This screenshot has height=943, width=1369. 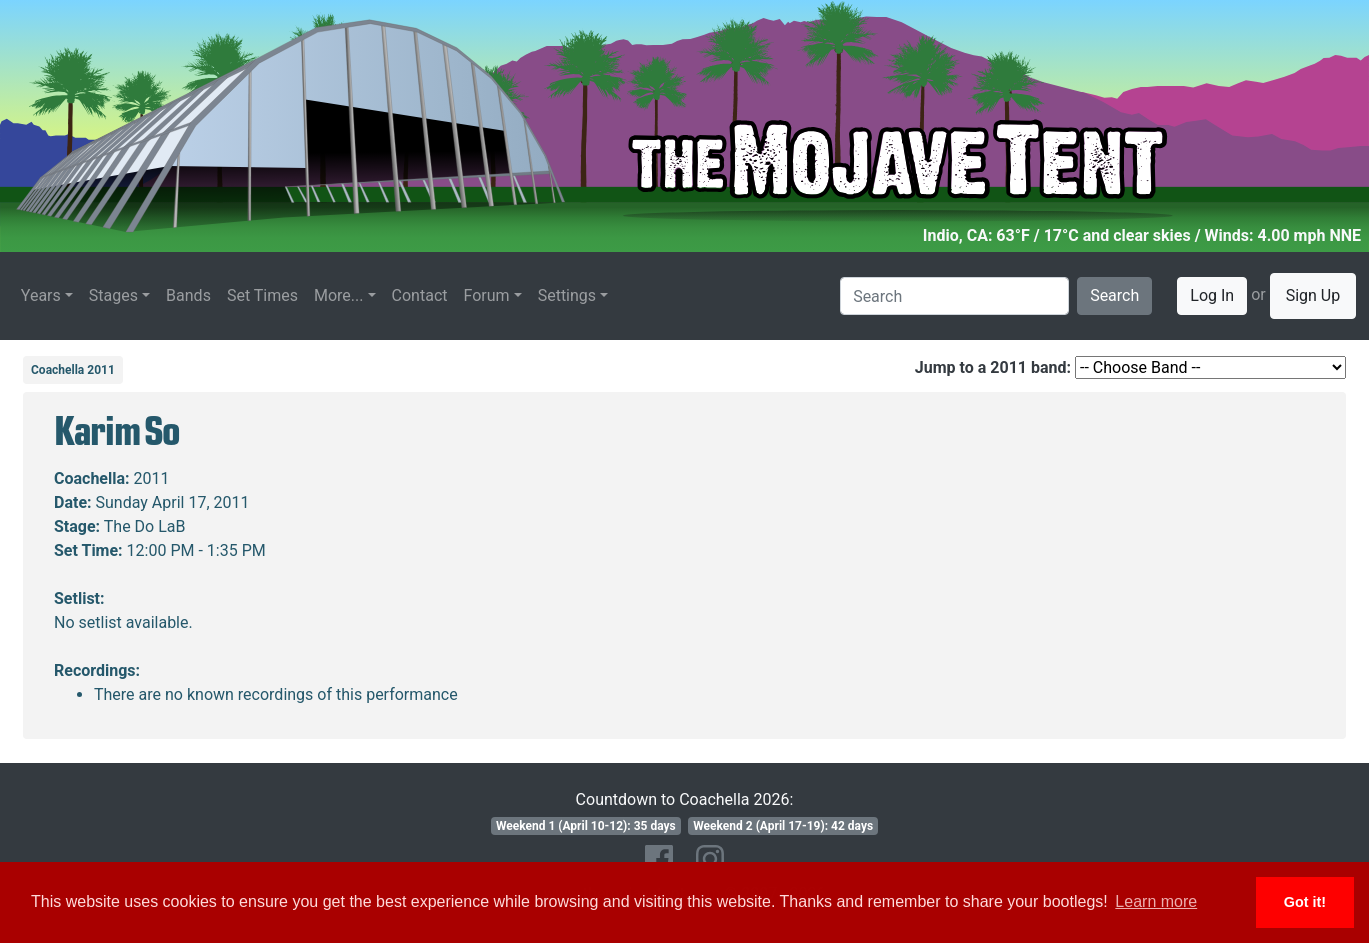 I want to click on Forum, so click(x=487, y=295).